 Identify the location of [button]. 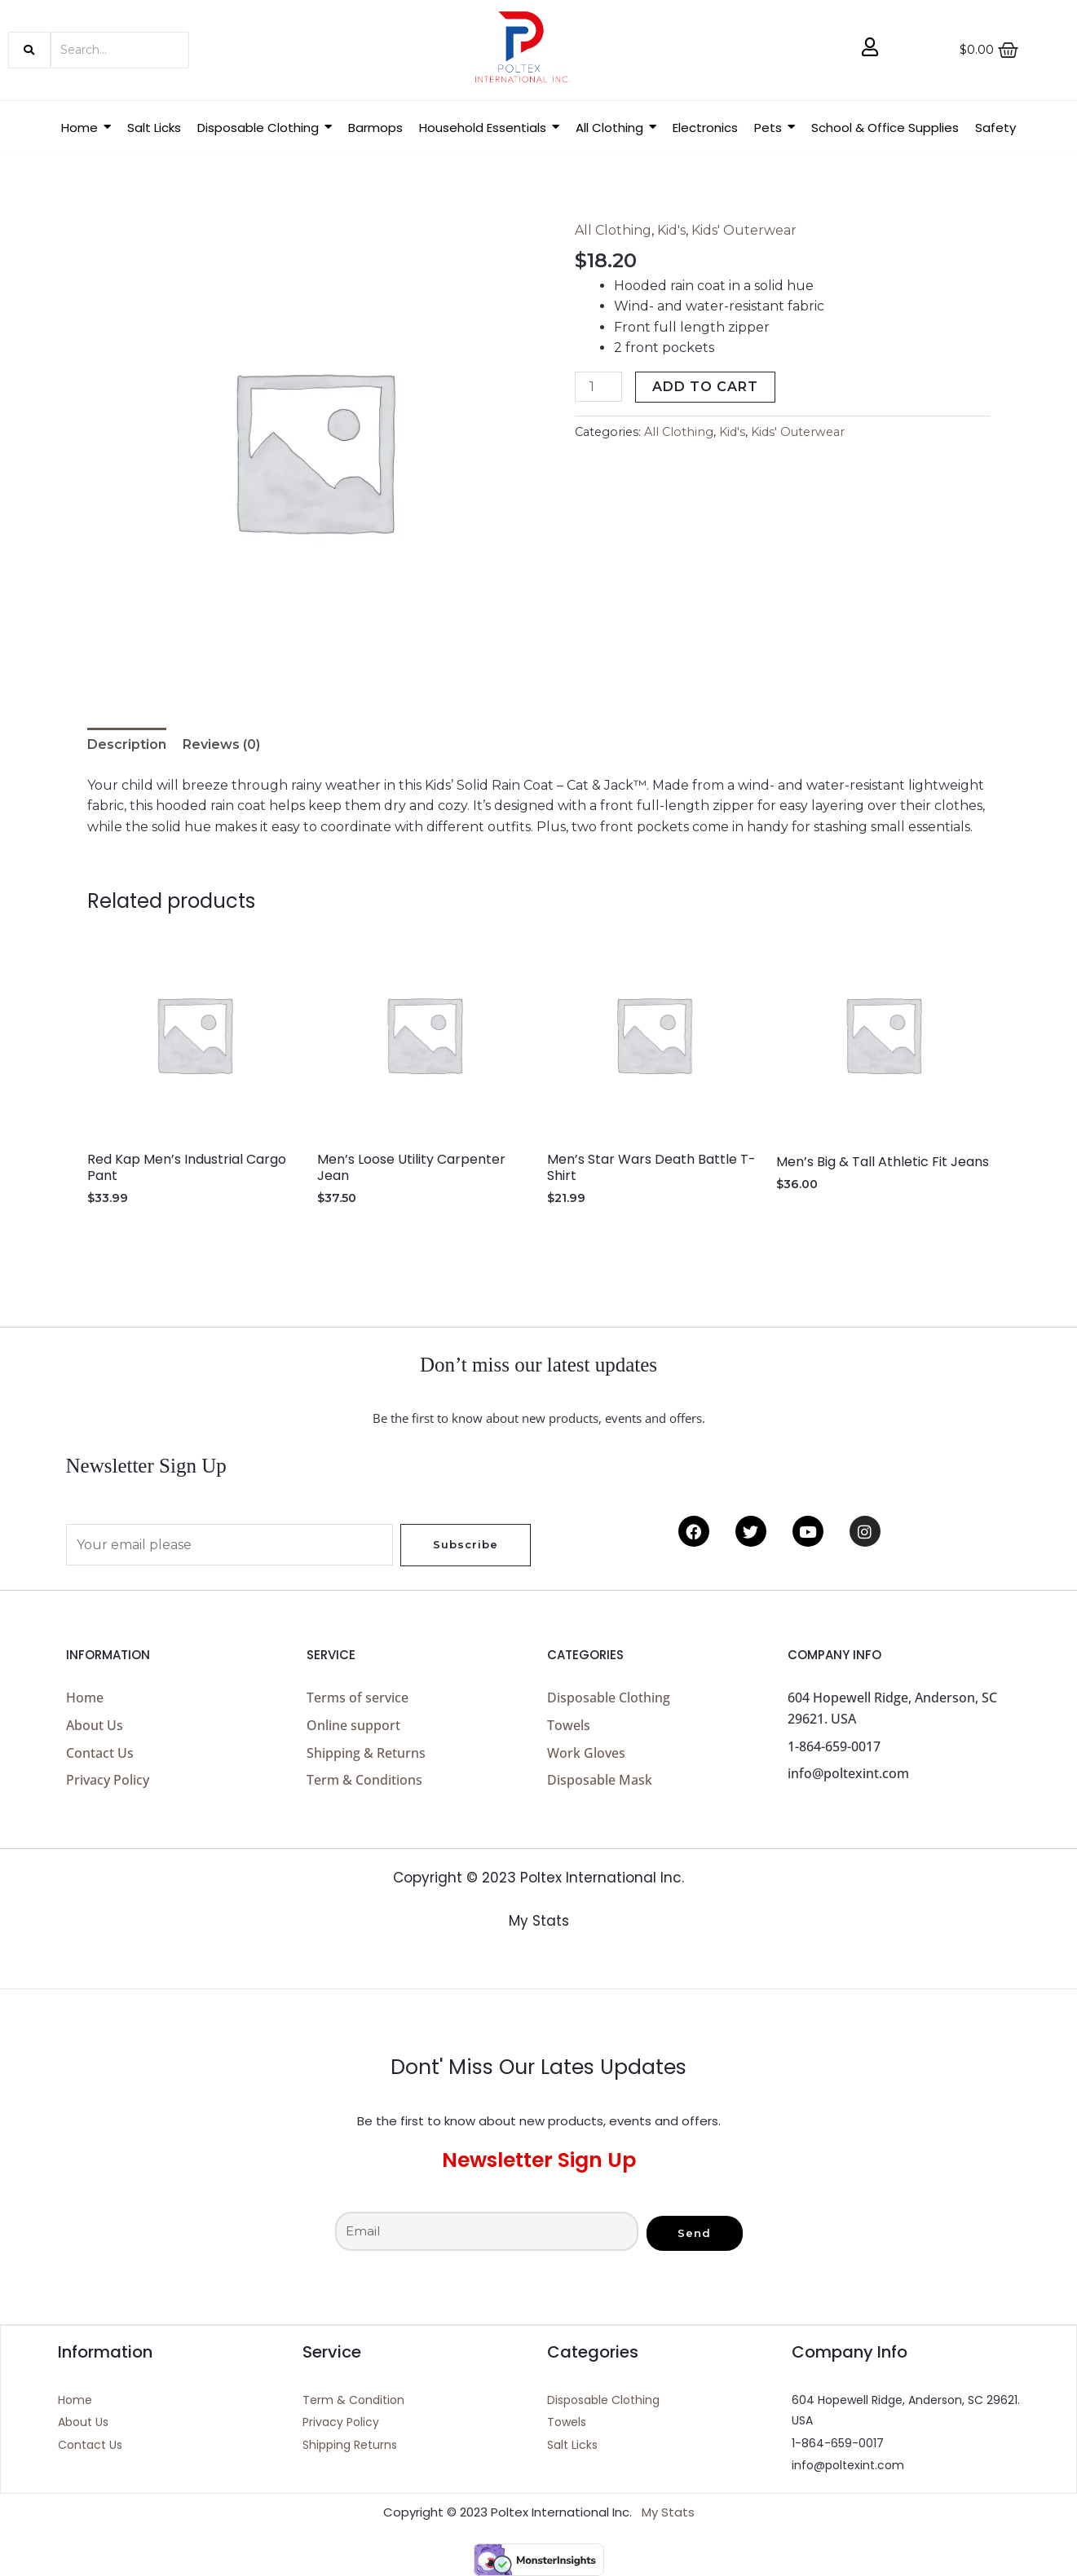
(264, 127).